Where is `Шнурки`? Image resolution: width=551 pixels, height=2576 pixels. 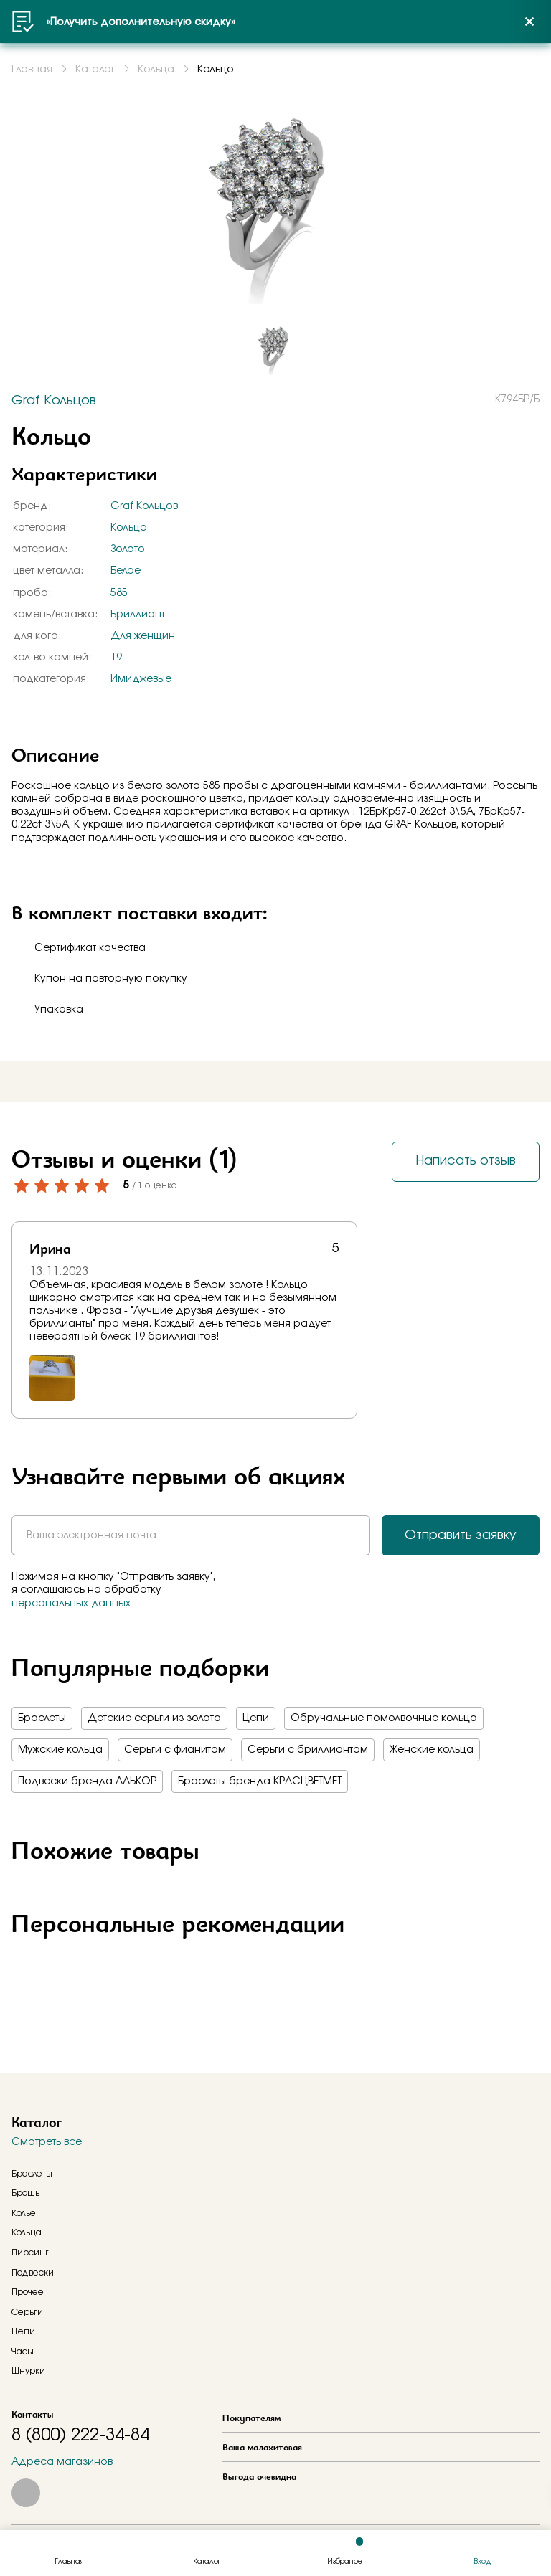
Шнурки is located at coordinates (28, 2371).